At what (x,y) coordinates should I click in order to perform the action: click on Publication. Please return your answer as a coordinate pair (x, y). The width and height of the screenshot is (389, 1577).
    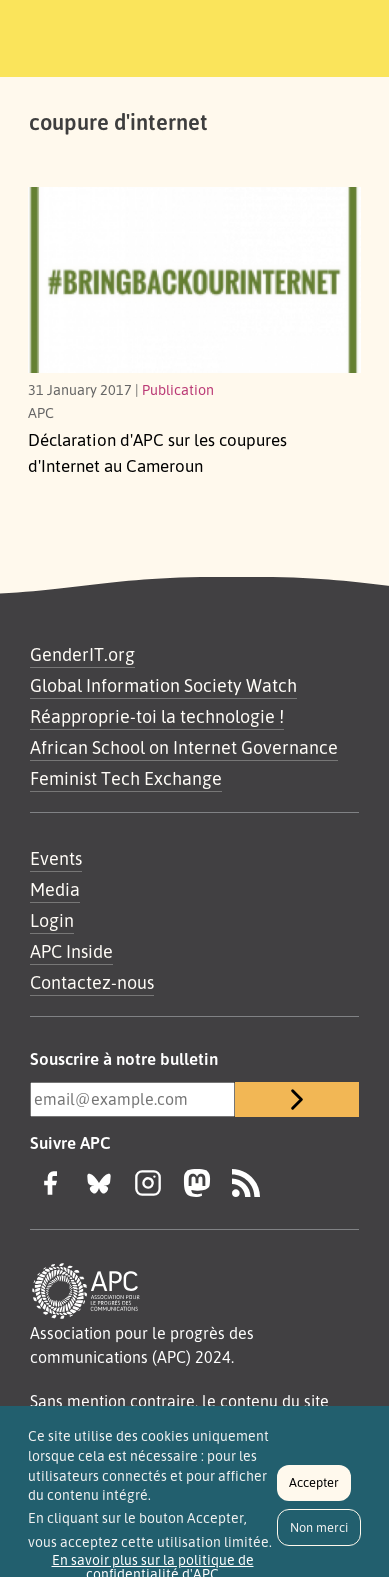
    Looking at the image, I should click on (178, 389).